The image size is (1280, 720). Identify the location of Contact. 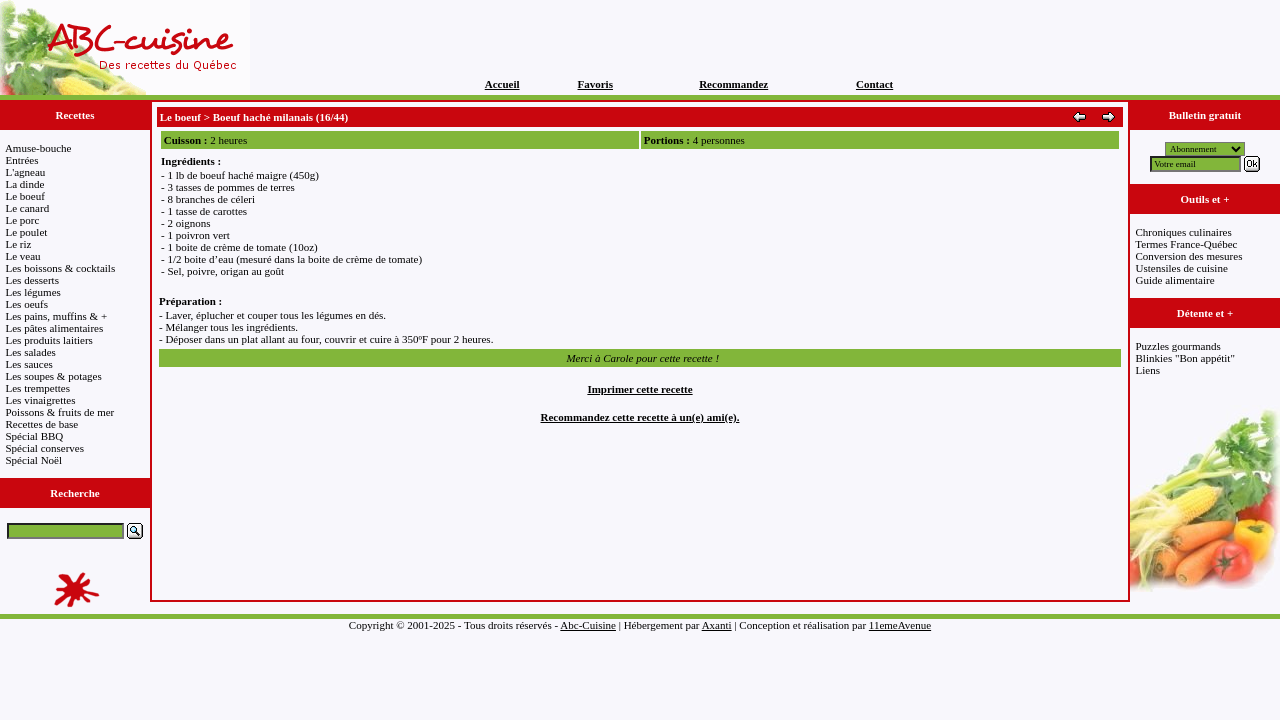
(874, 84).